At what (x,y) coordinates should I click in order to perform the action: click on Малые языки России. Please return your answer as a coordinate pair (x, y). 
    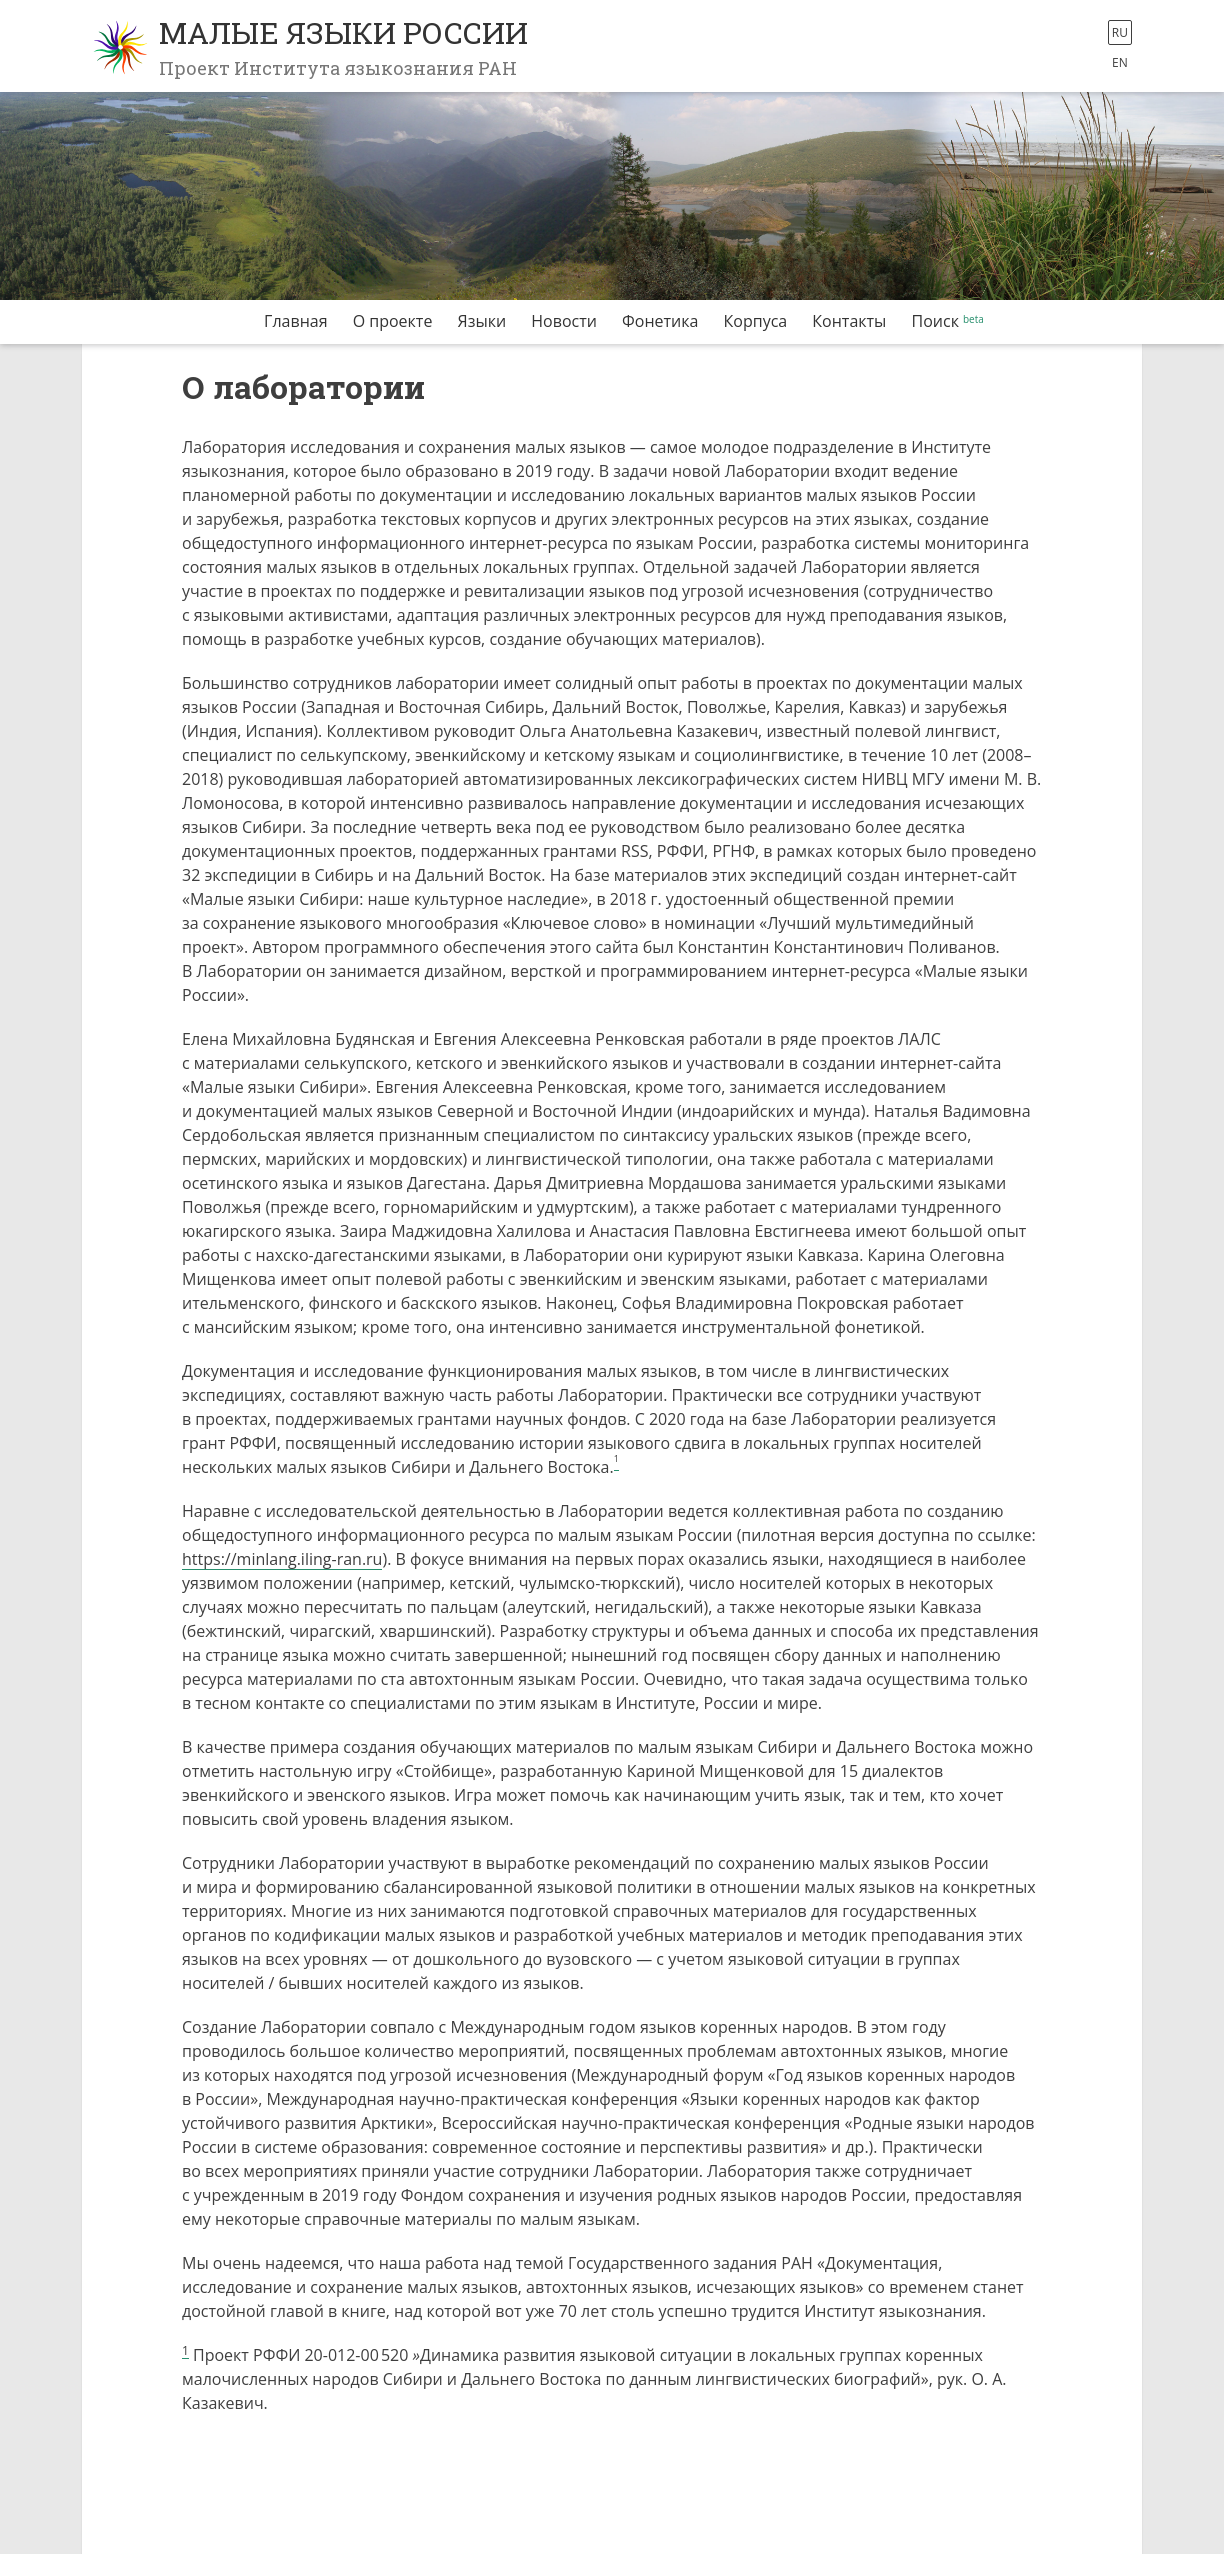
    Looking at the image, I should click on (343, 32).